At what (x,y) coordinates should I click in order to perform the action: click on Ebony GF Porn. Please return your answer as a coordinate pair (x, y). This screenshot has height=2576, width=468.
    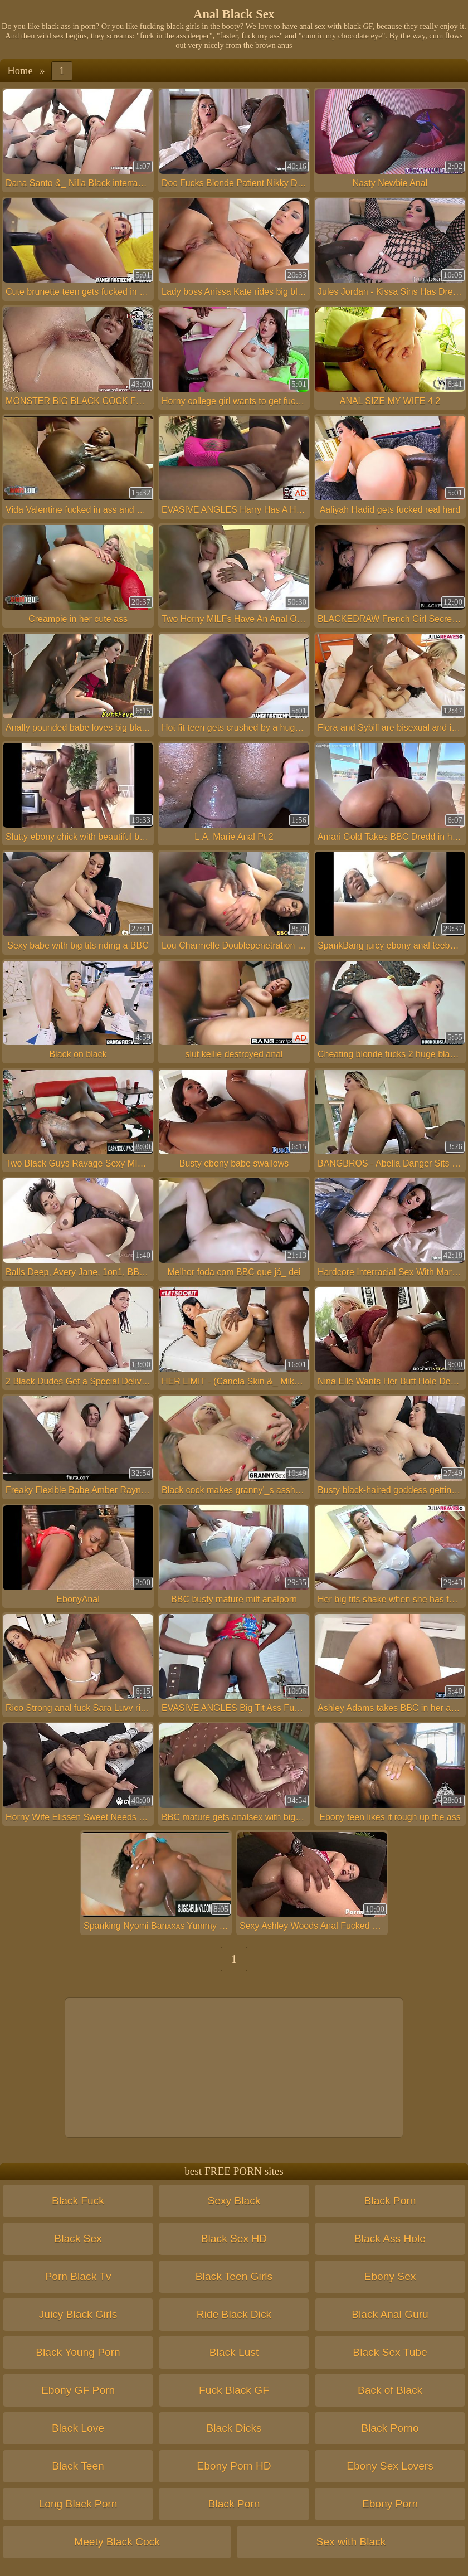
    Looking at the image, I should click on (78, 2390).